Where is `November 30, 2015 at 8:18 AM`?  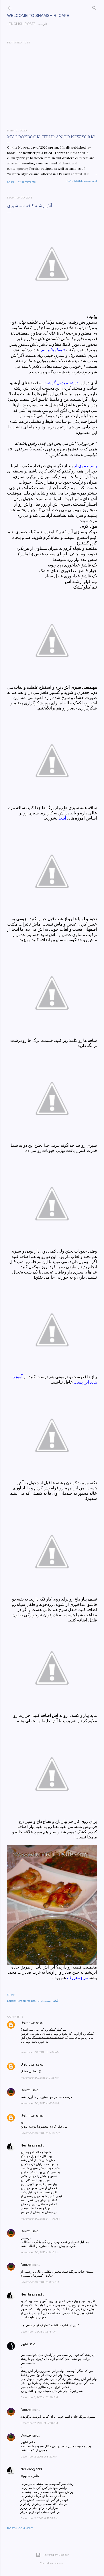
November 30, 2015 at 8:18 AM is located at coordinates (39, 2252).